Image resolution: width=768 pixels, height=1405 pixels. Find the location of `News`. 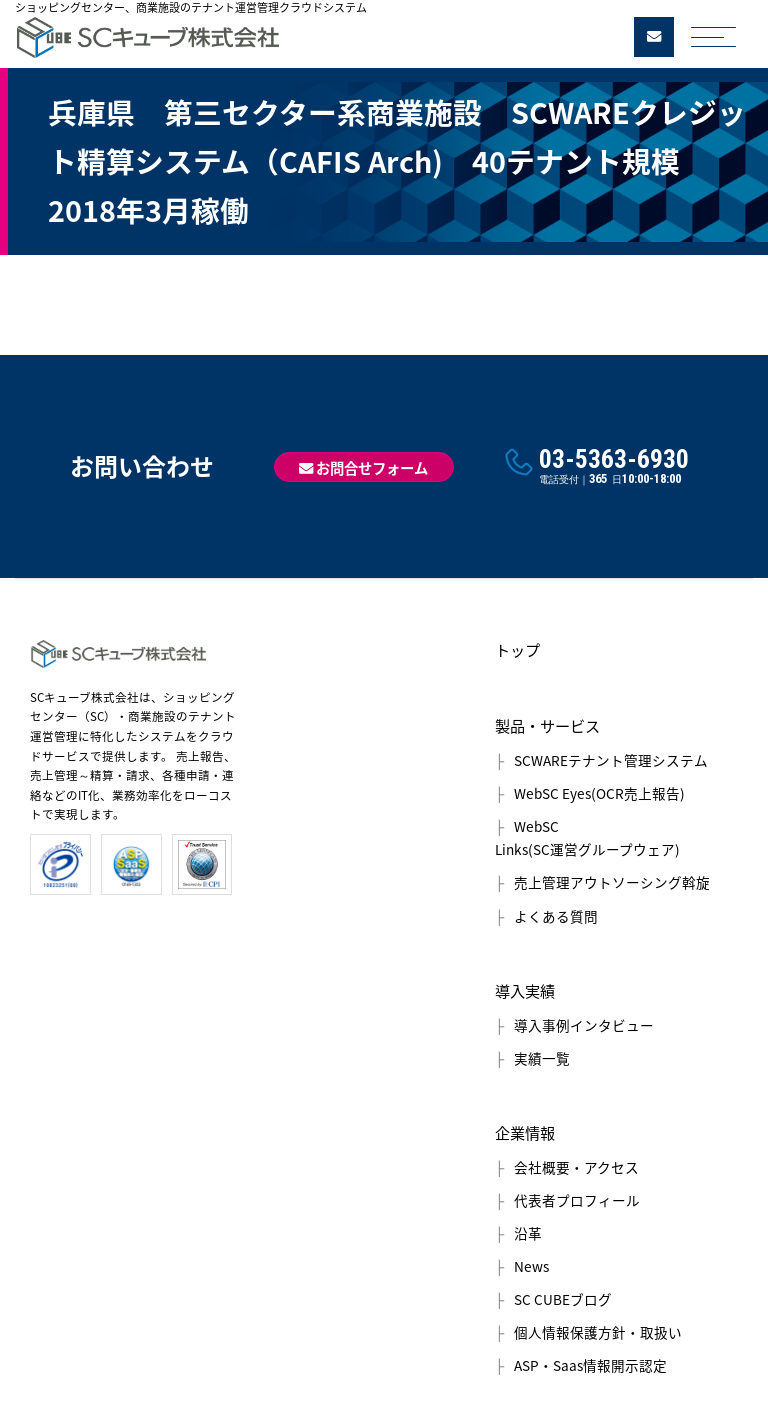

News is located at coordinates (531, 1266).